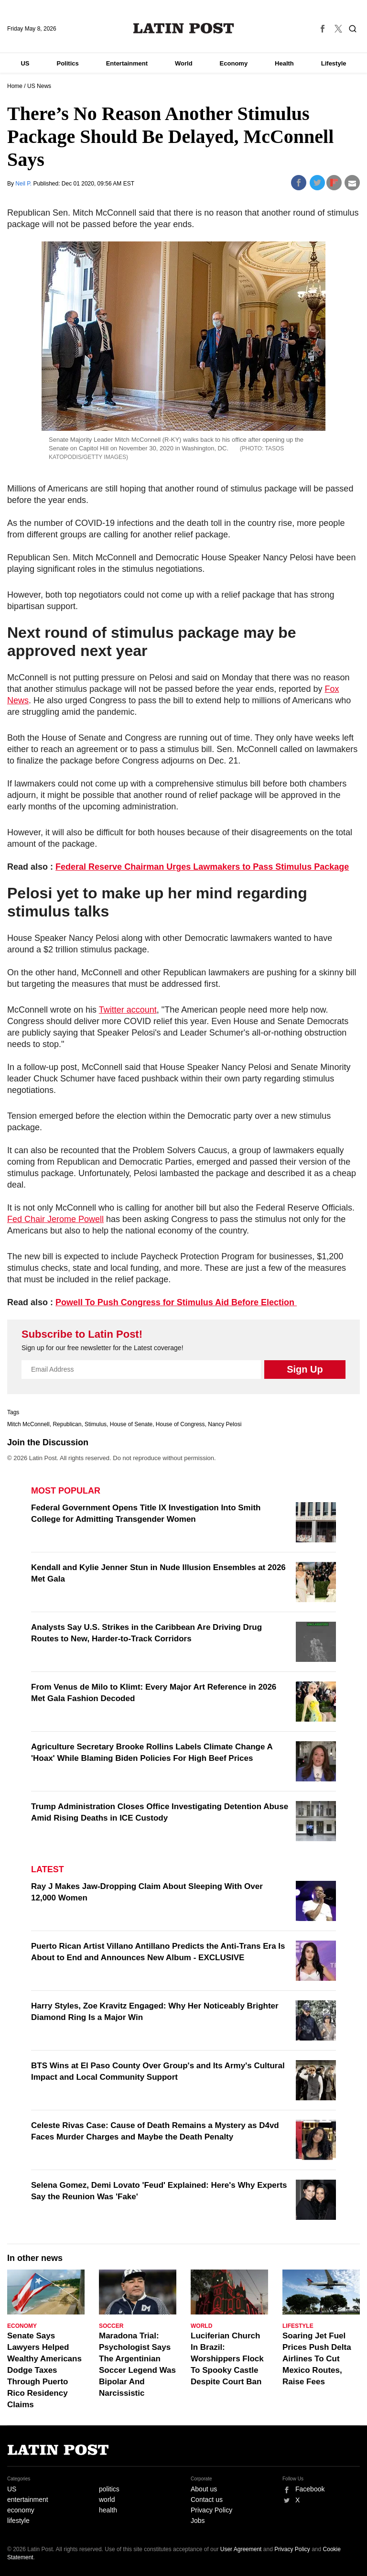  Describe the element at coordinates (108, 2510) in the screenshot. I see `health` at that location.